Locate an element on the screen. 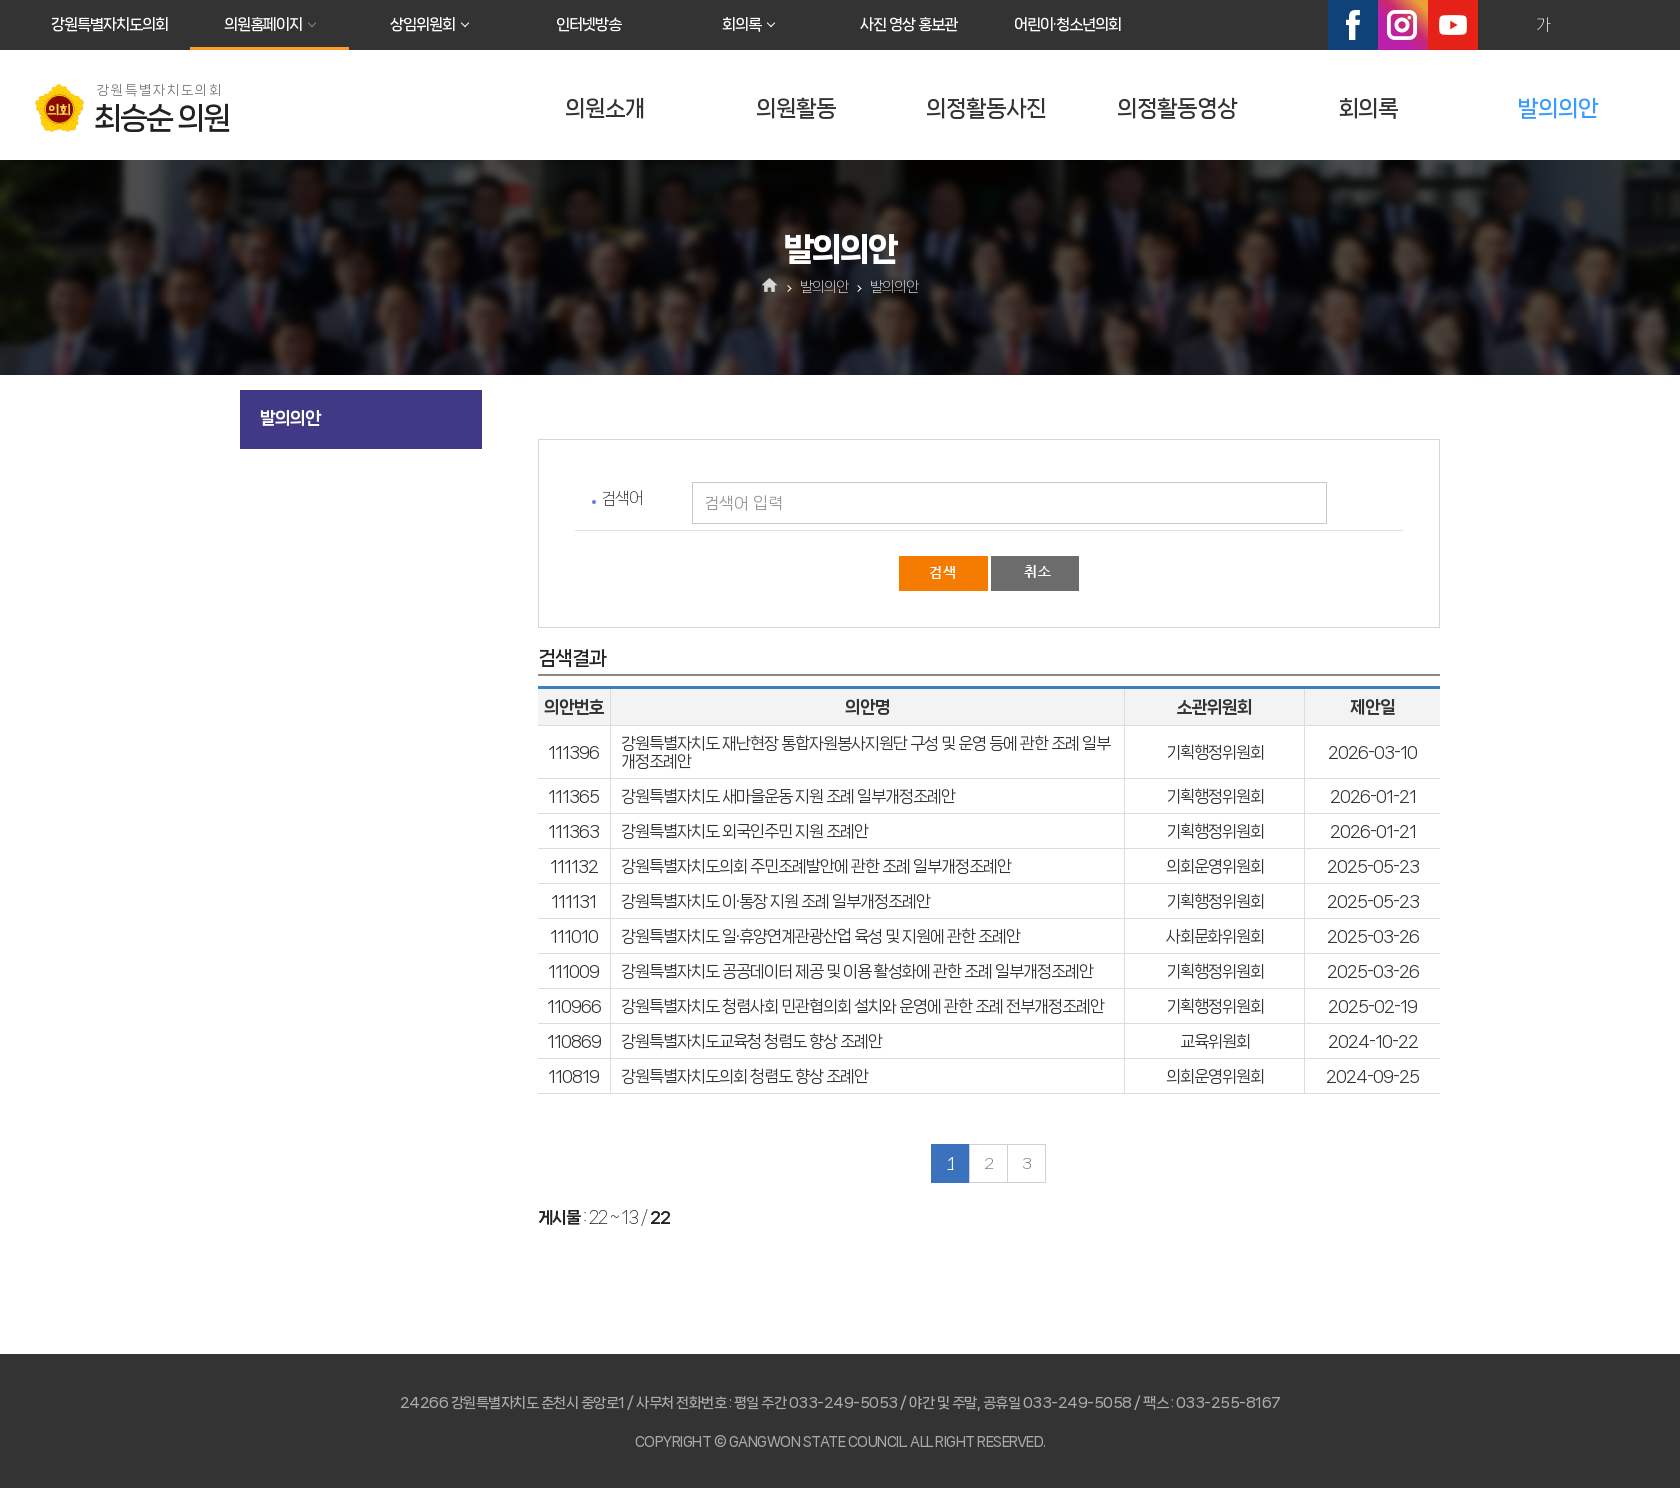 The image size is (1680, 1488). 강원특별자치도의회 주민조례발안에 관한 조례 일부개정조례안 is located at coordinates (816, 866).